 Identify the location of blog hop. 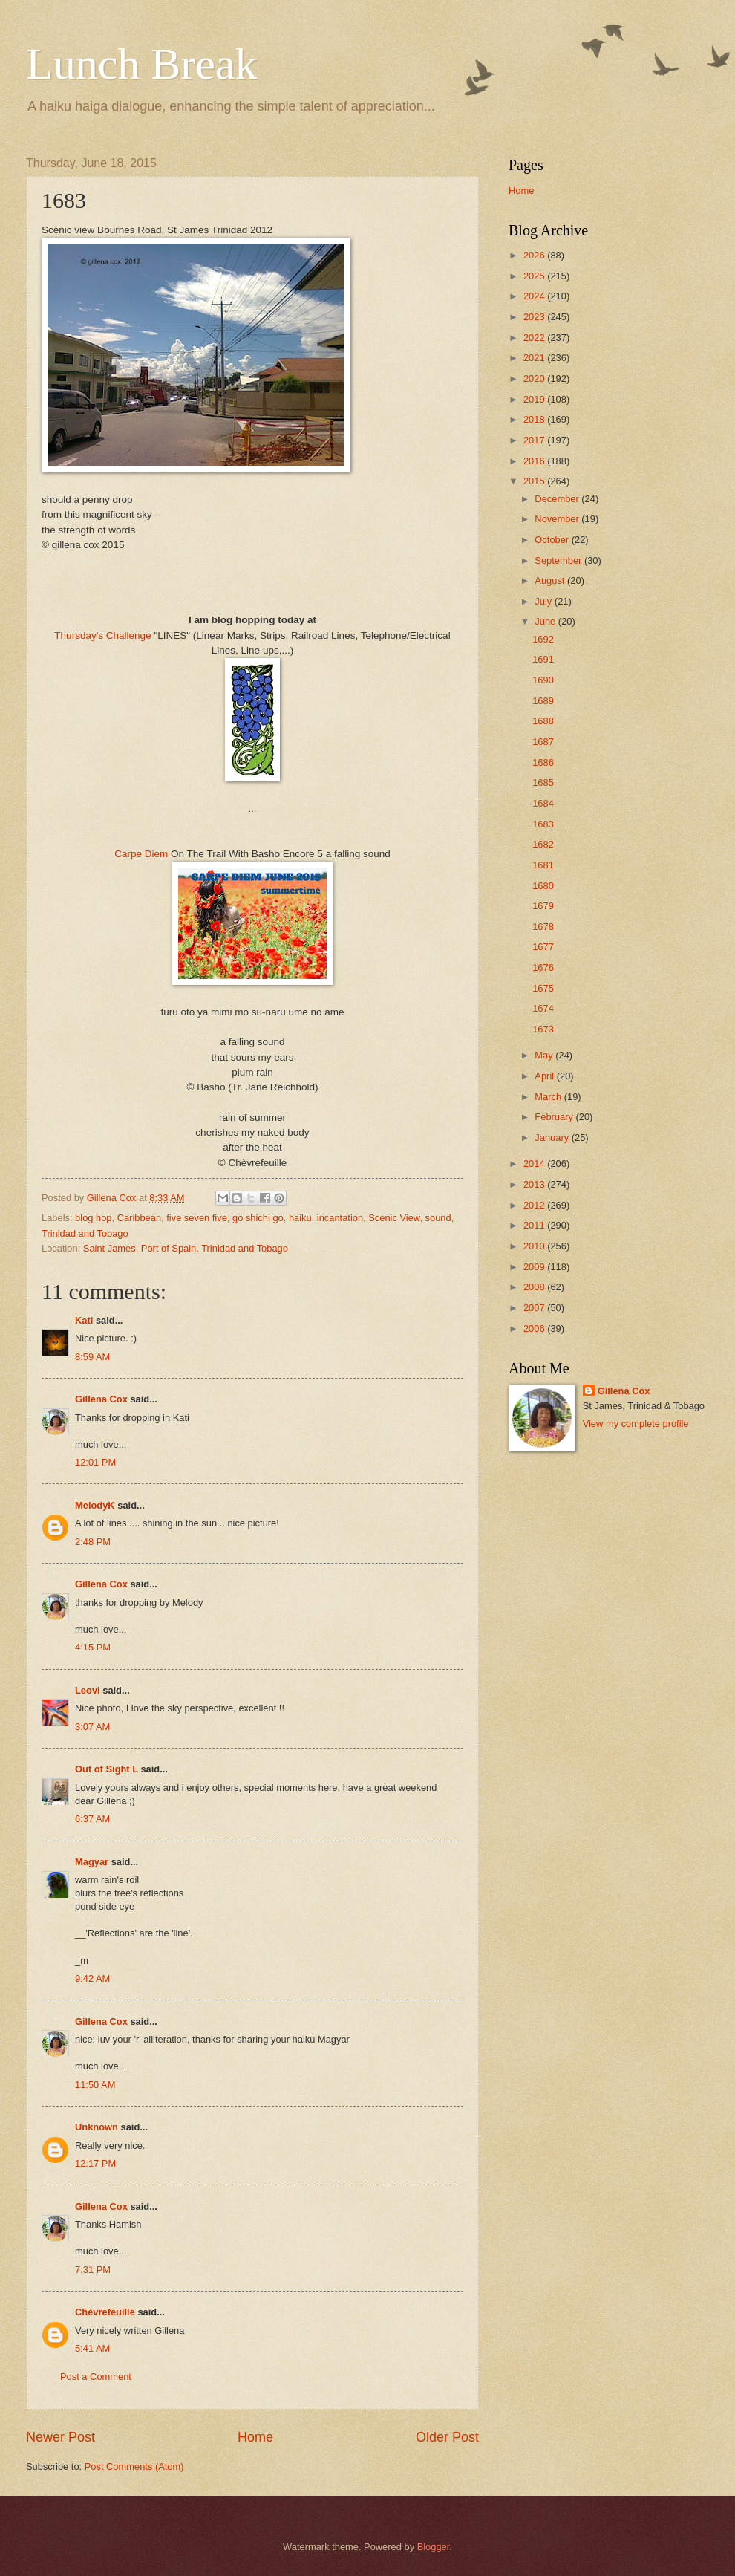
(93, 1217).